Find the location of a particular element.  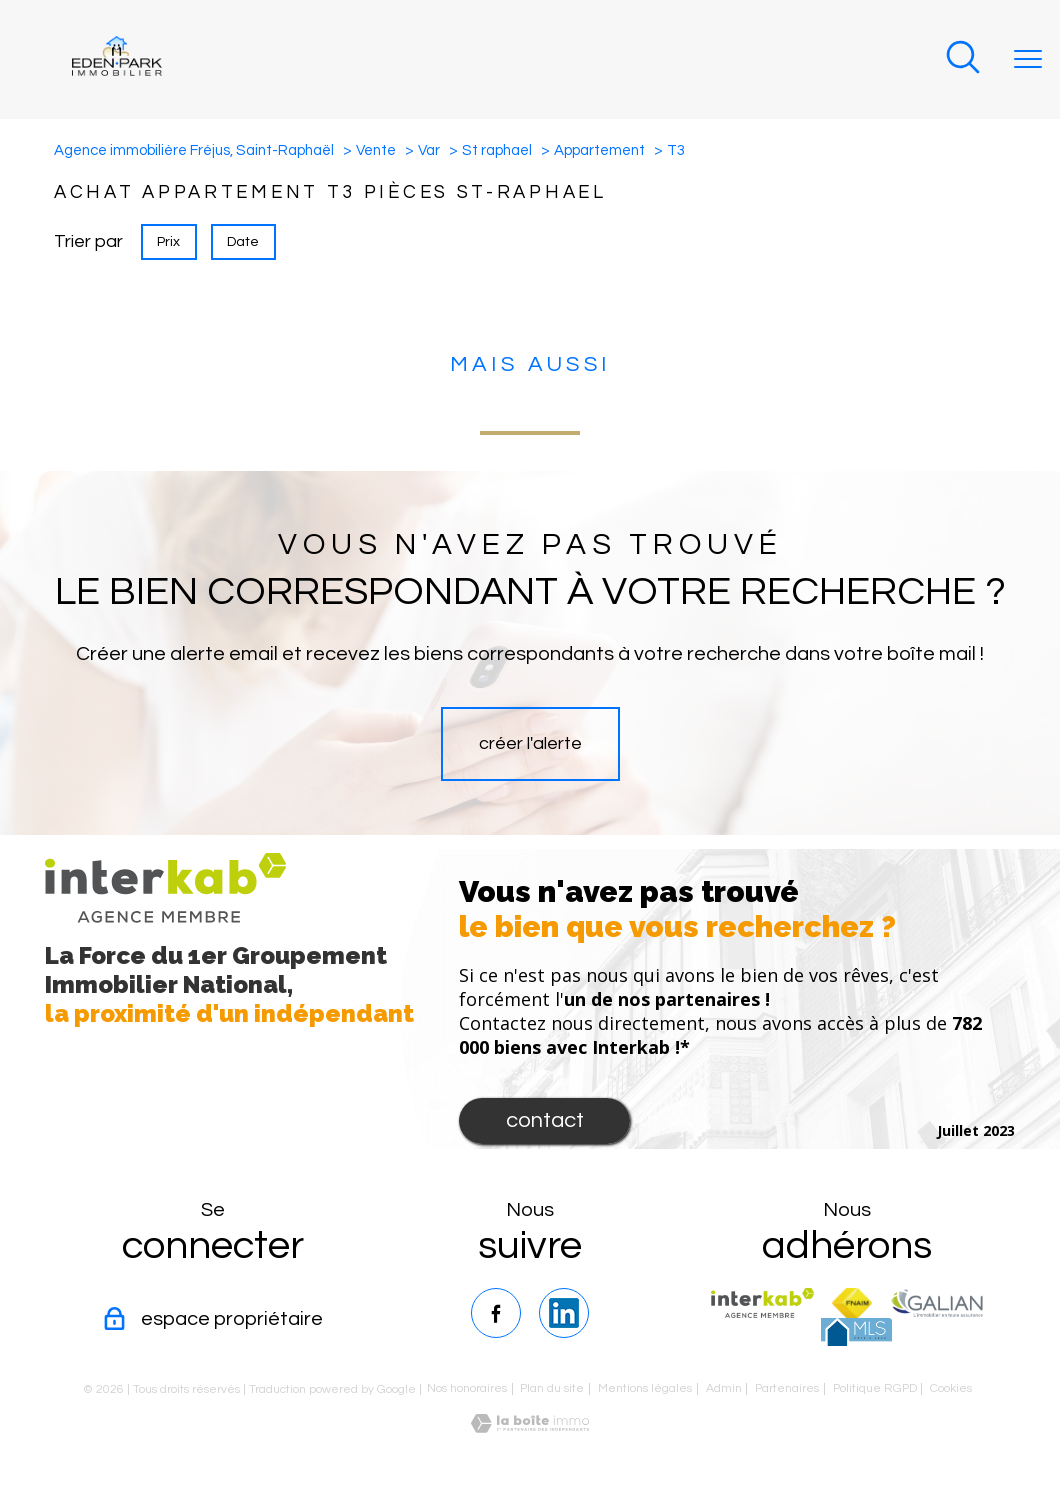

Appartement is located at coordinates (599, 150).